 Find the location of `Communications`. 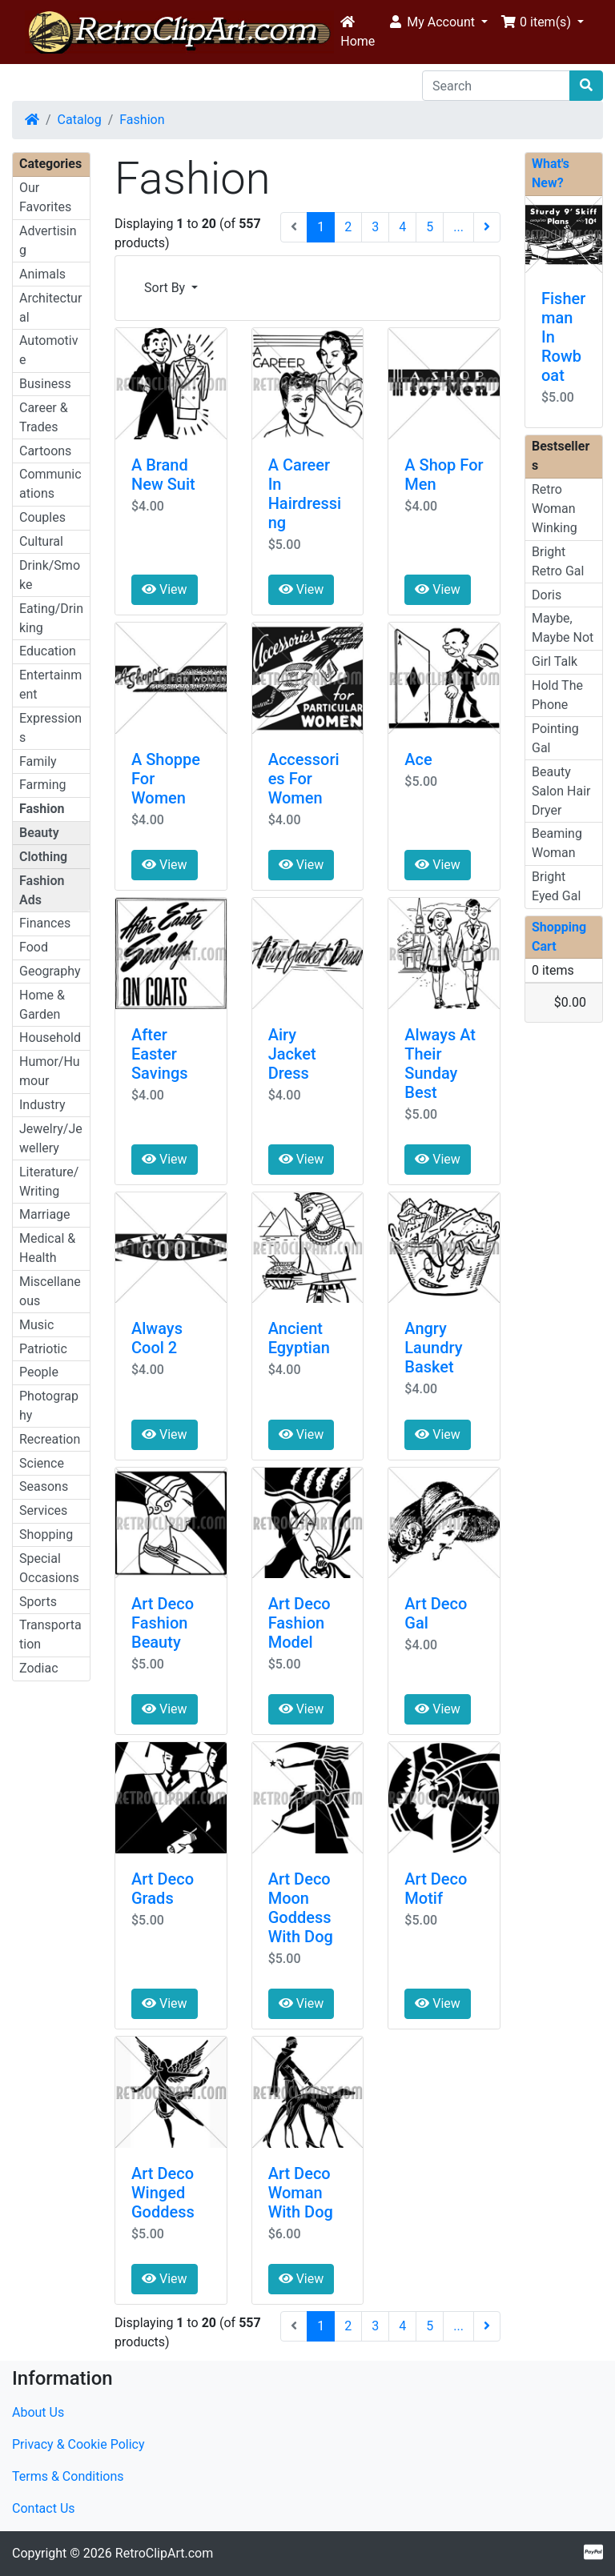

Communications is located at coordinates (50, 484).